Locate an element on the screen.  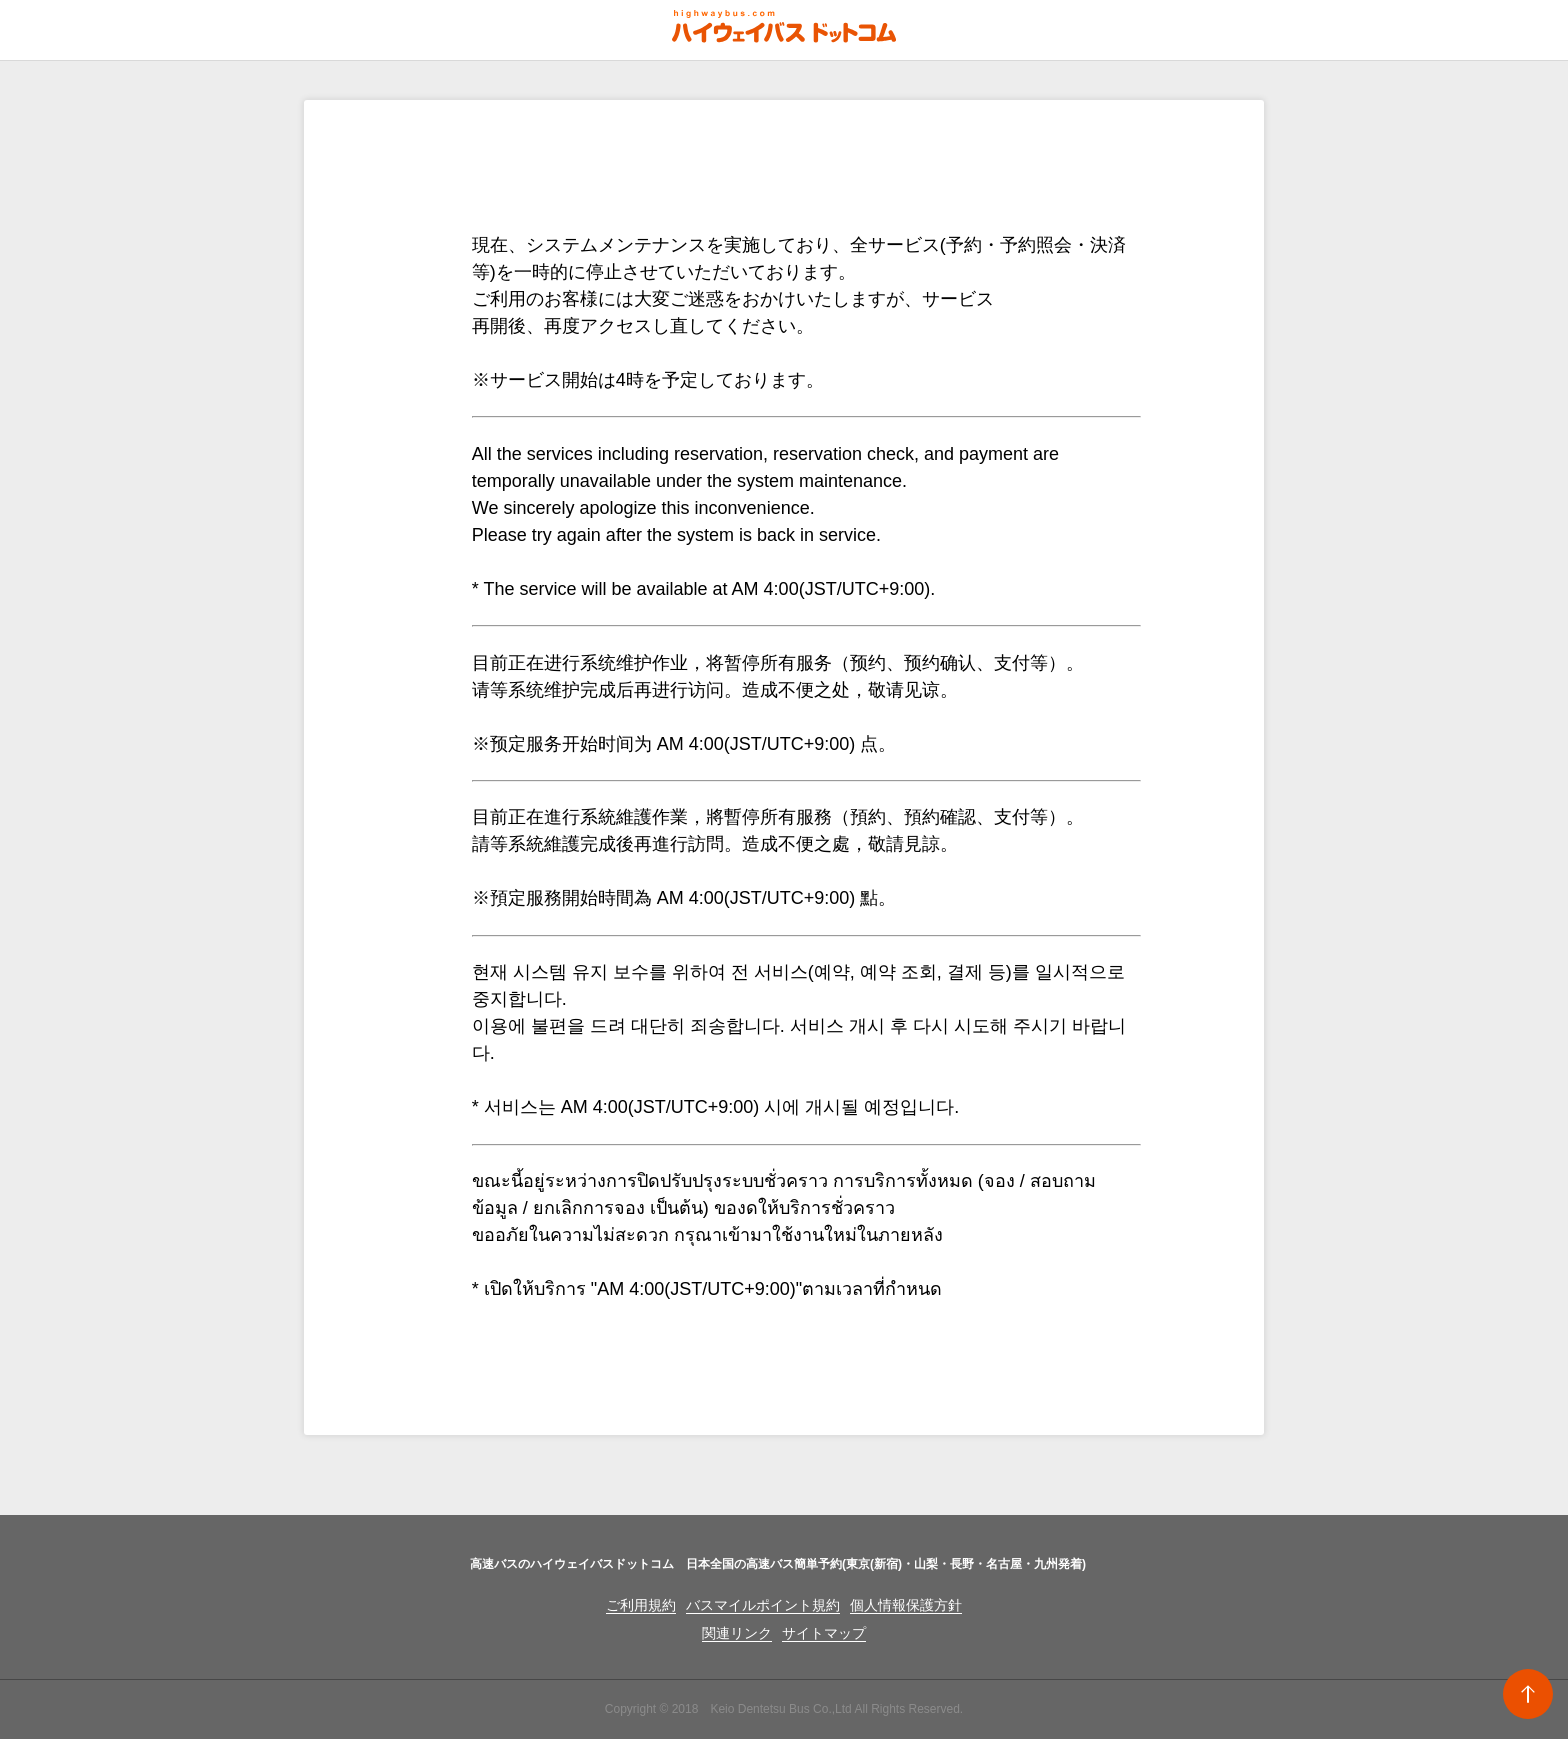
サイトマップ is located at coordinates (824, 1633).